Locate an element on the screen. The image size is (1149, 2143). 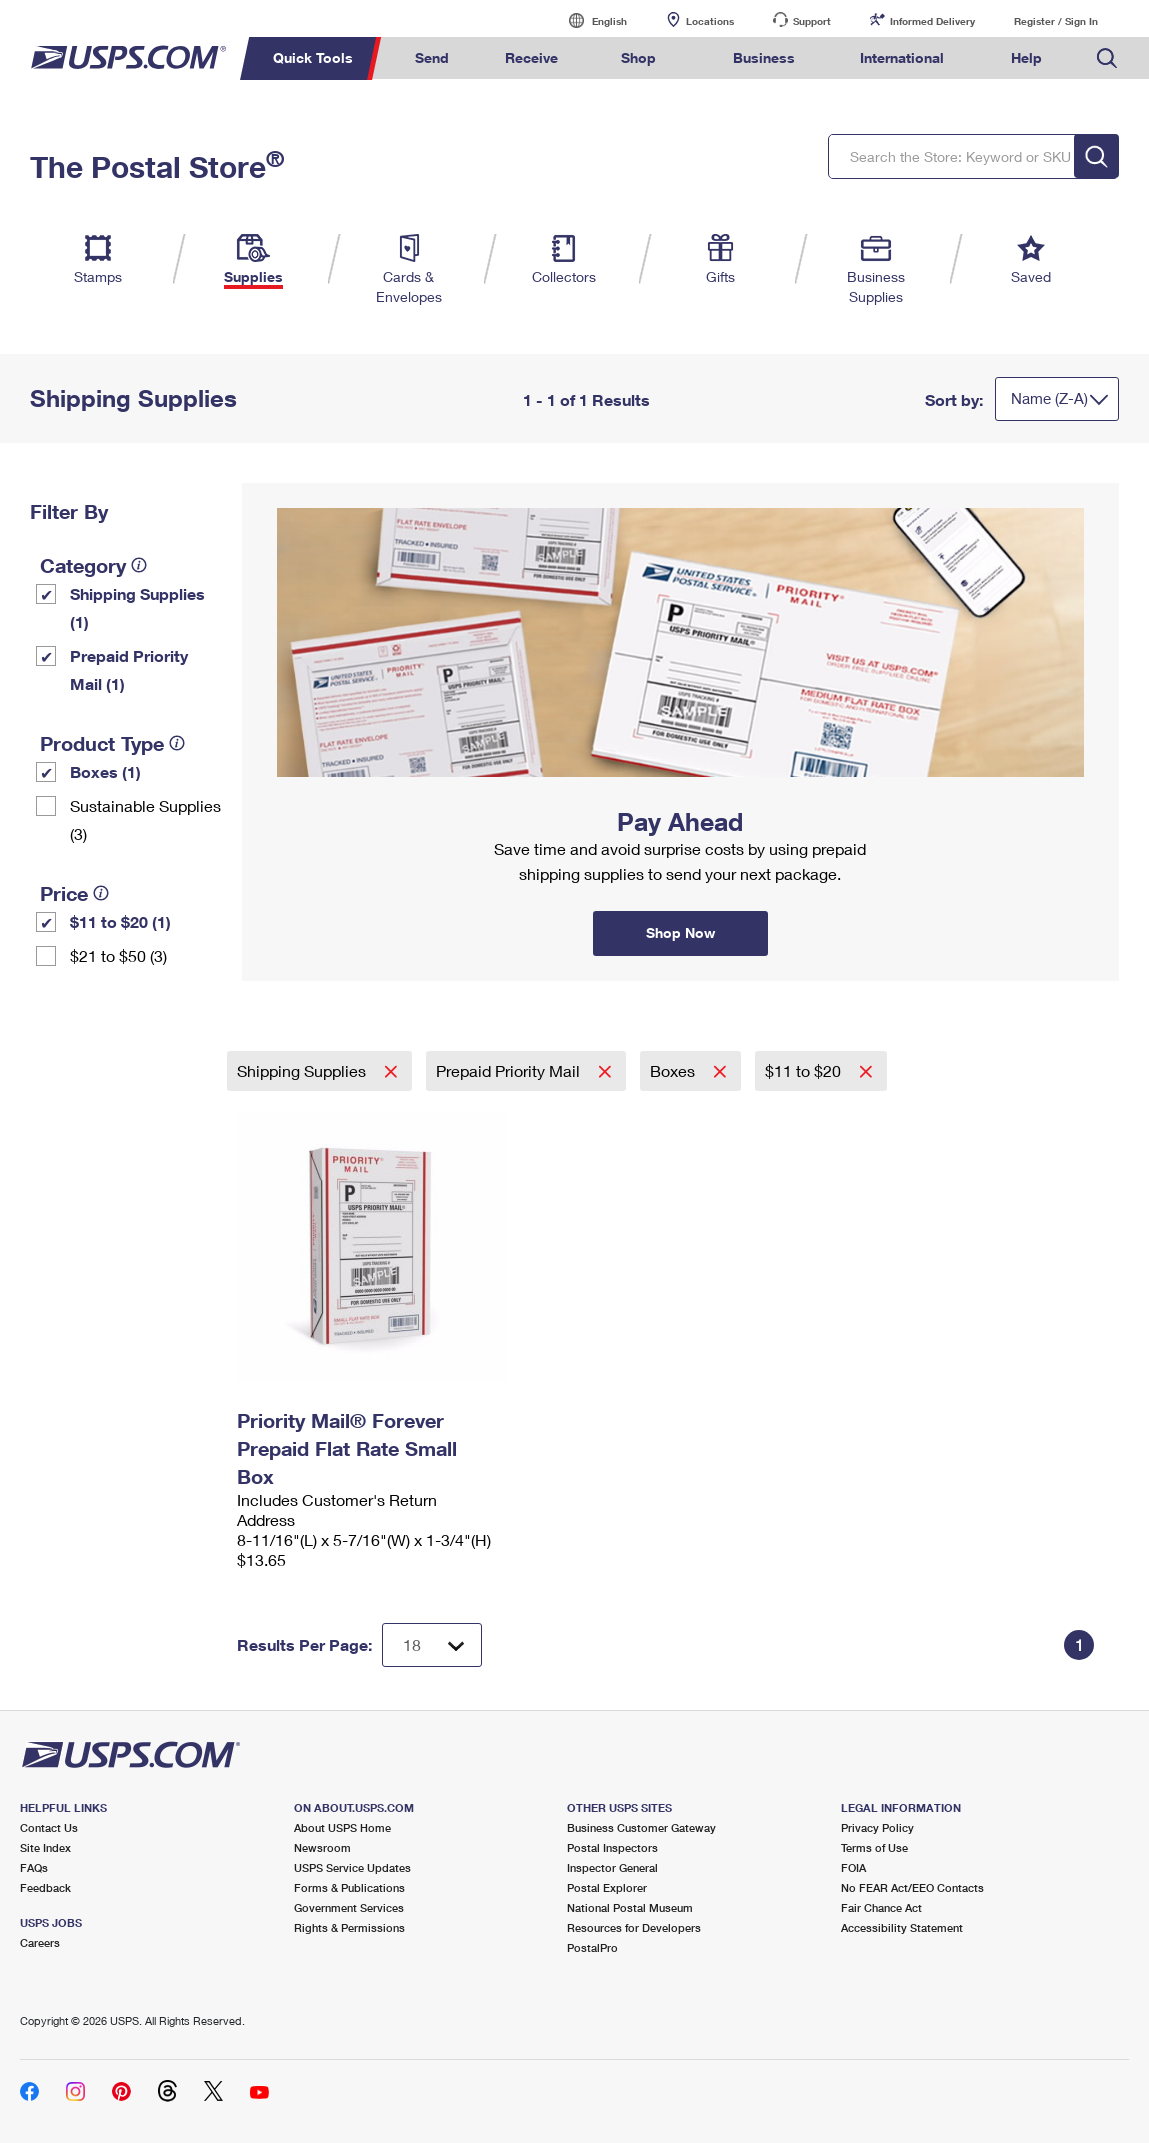
National Postal Museum is located at coordinates (630, 1907).